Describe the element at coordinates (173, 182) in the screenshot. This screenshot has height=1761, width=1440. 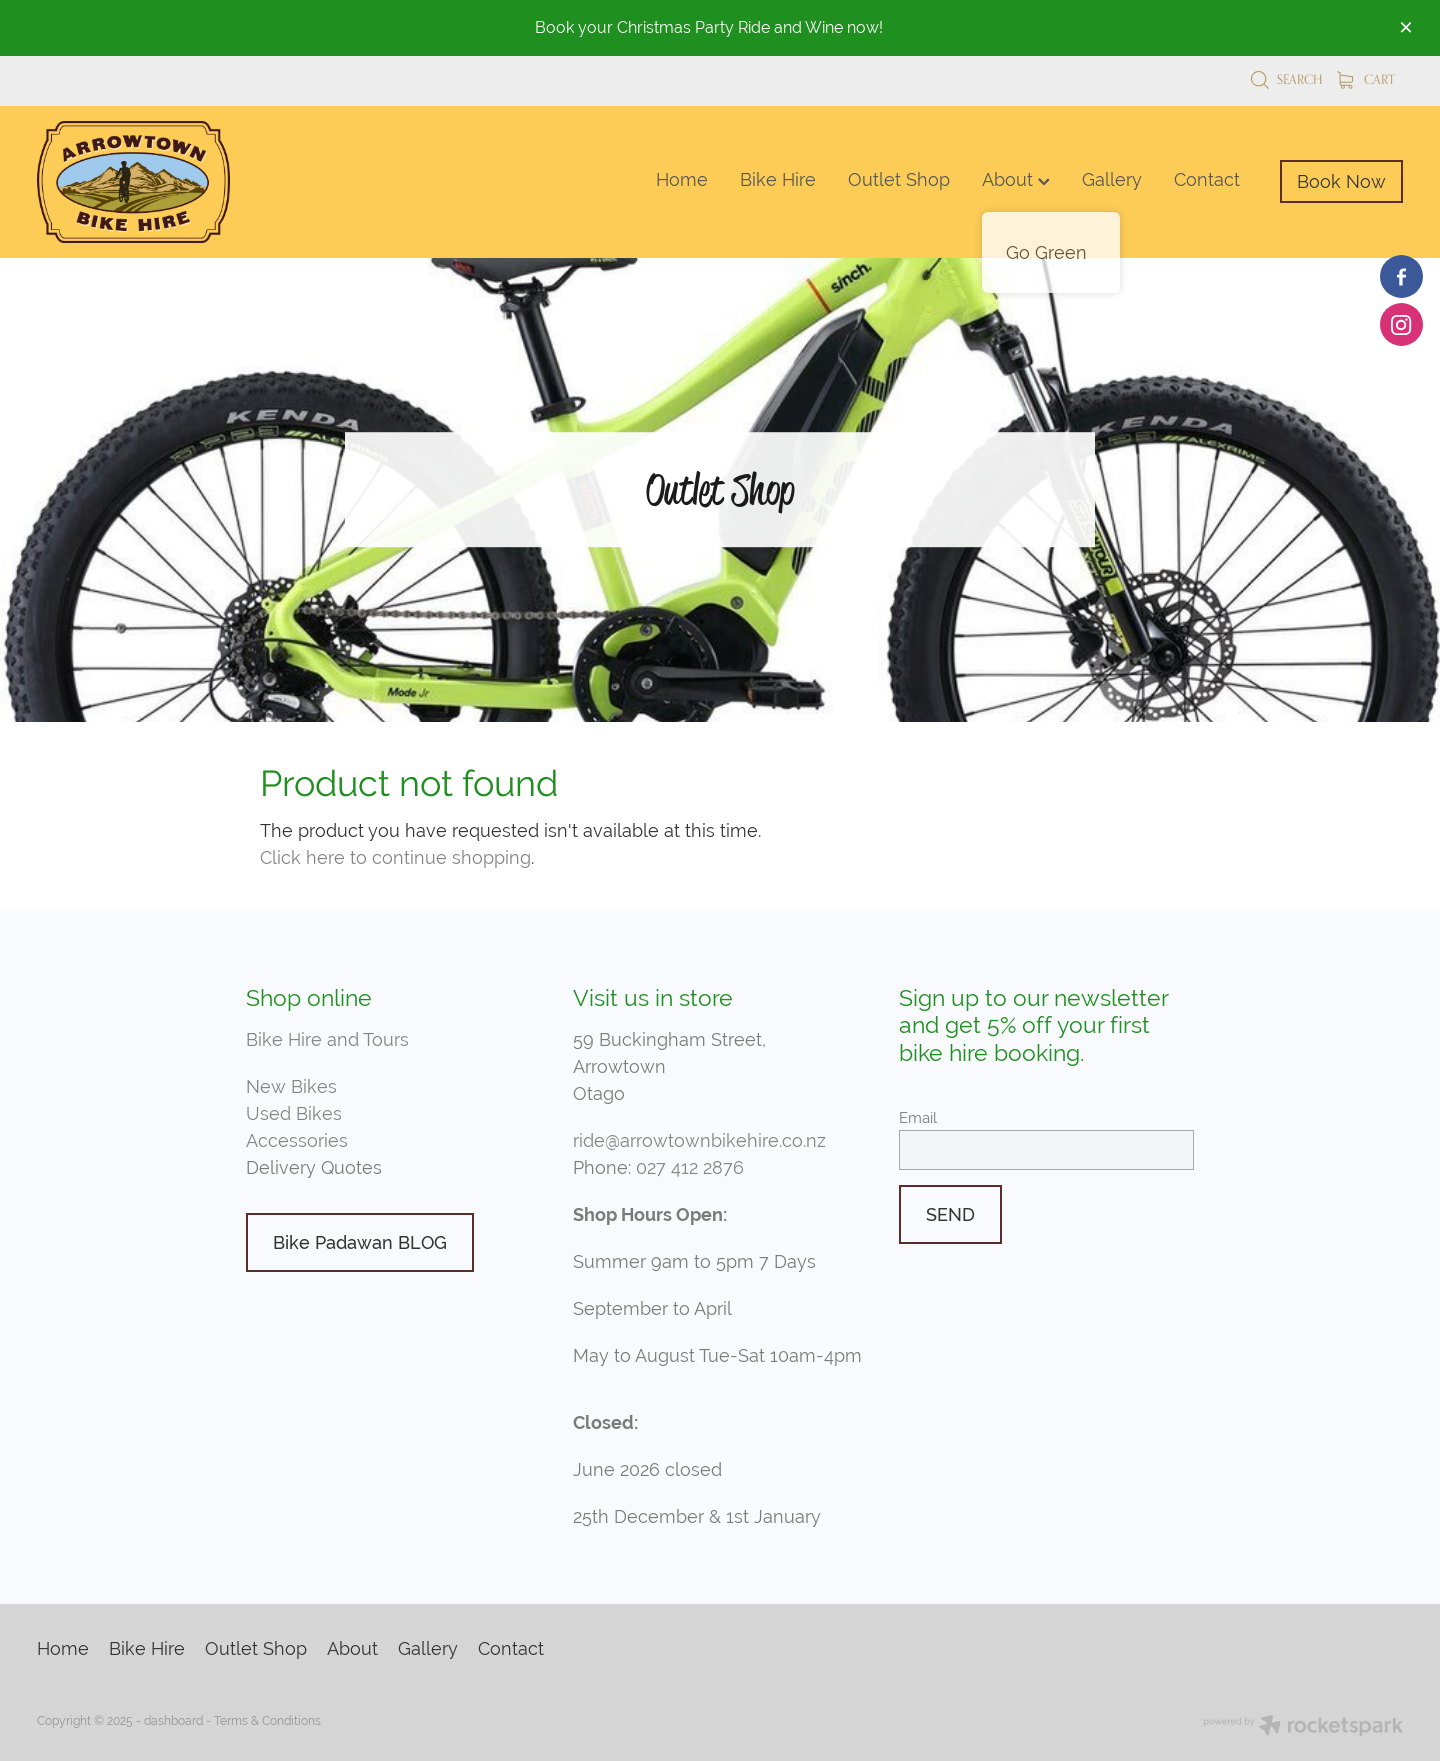
I see `[Arrowtown Bike Hire homepage]` at that location.